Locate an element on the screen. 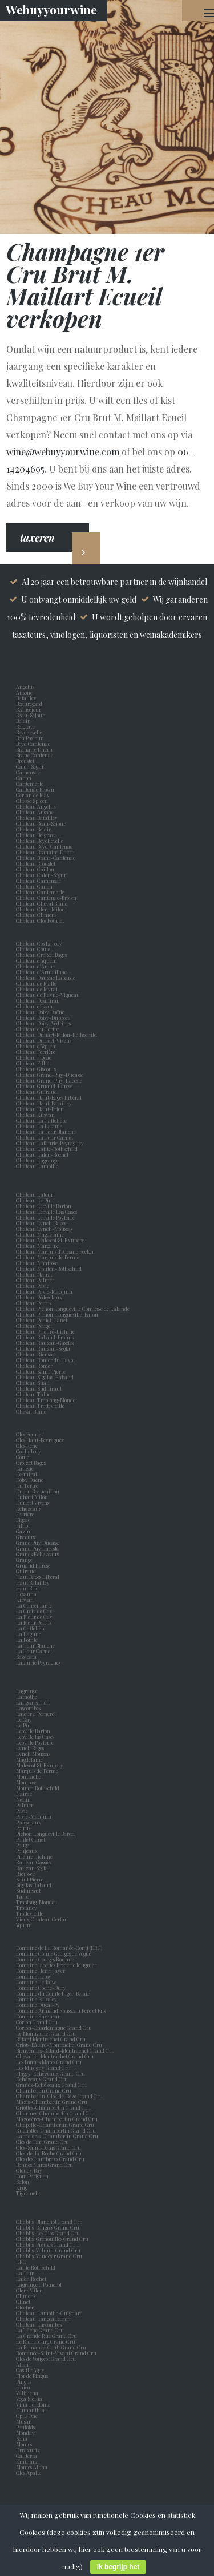  Certan de May is located at coordinates (34, 795).